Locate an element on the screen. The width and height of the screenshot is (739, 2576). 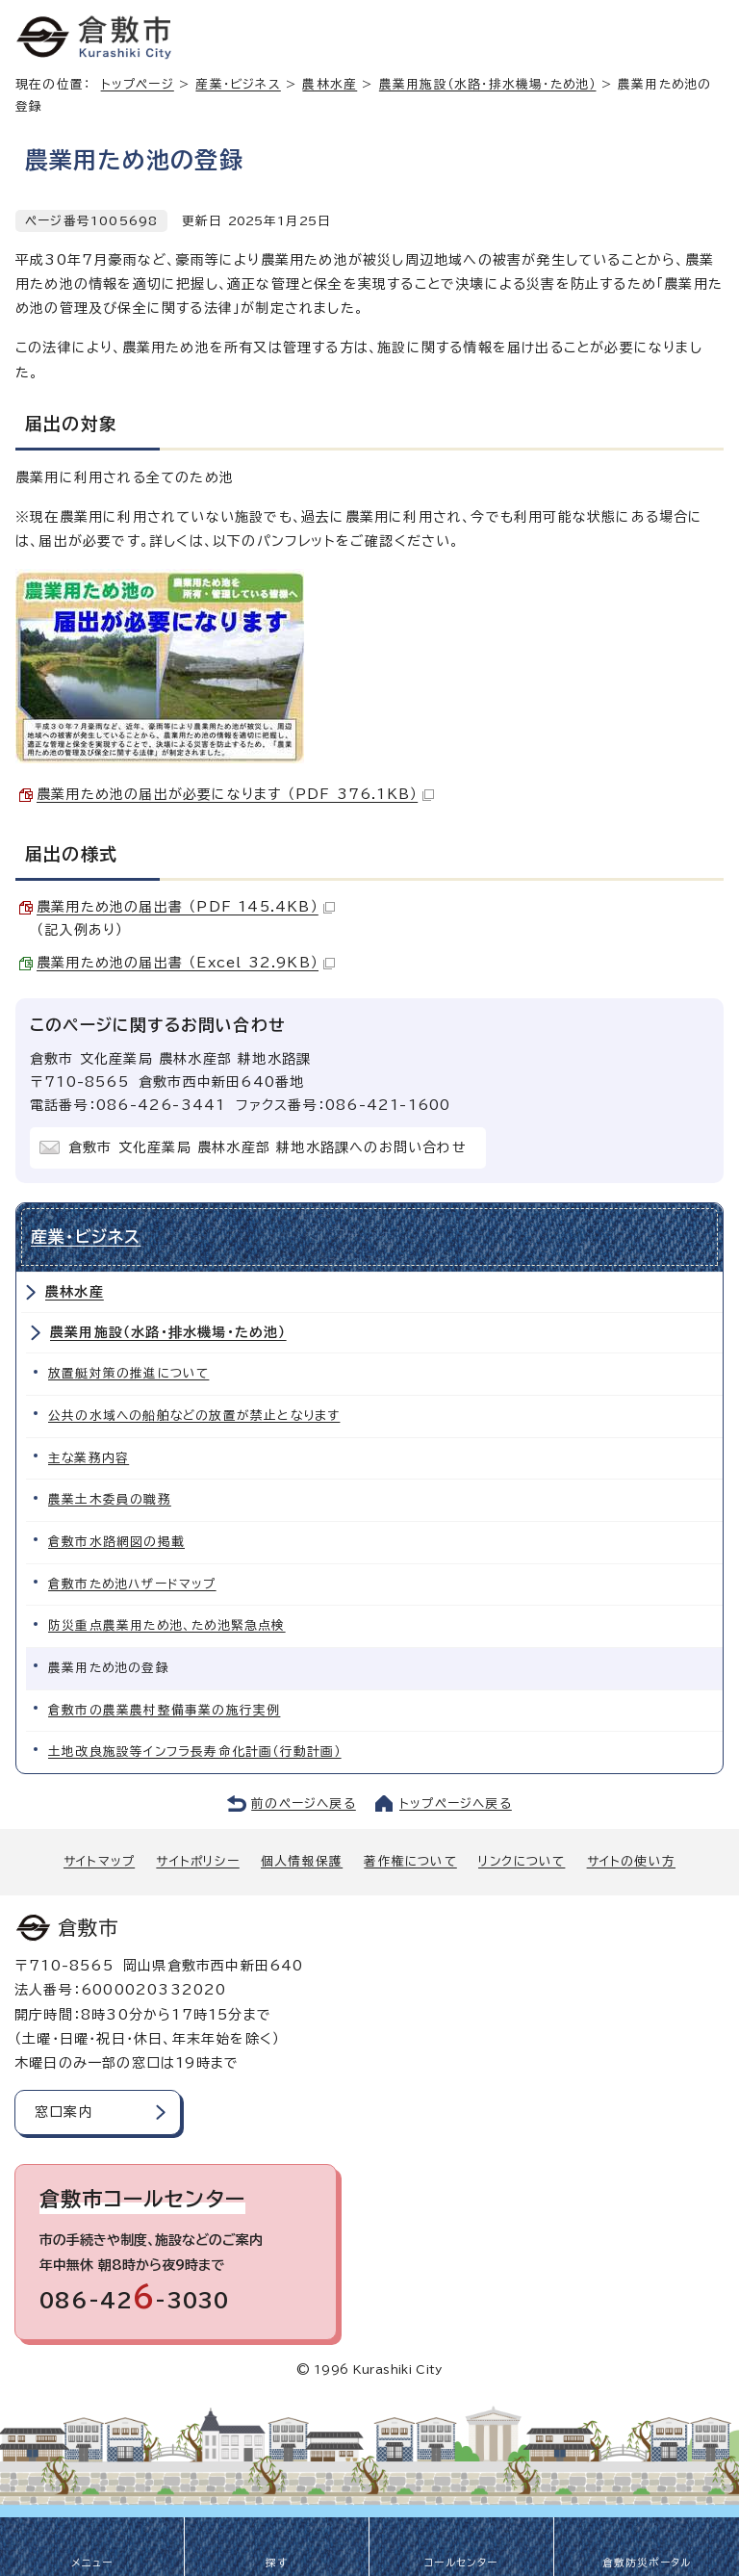
倉敷市水路網図の掲載 is located at coordinates (116, 1541).